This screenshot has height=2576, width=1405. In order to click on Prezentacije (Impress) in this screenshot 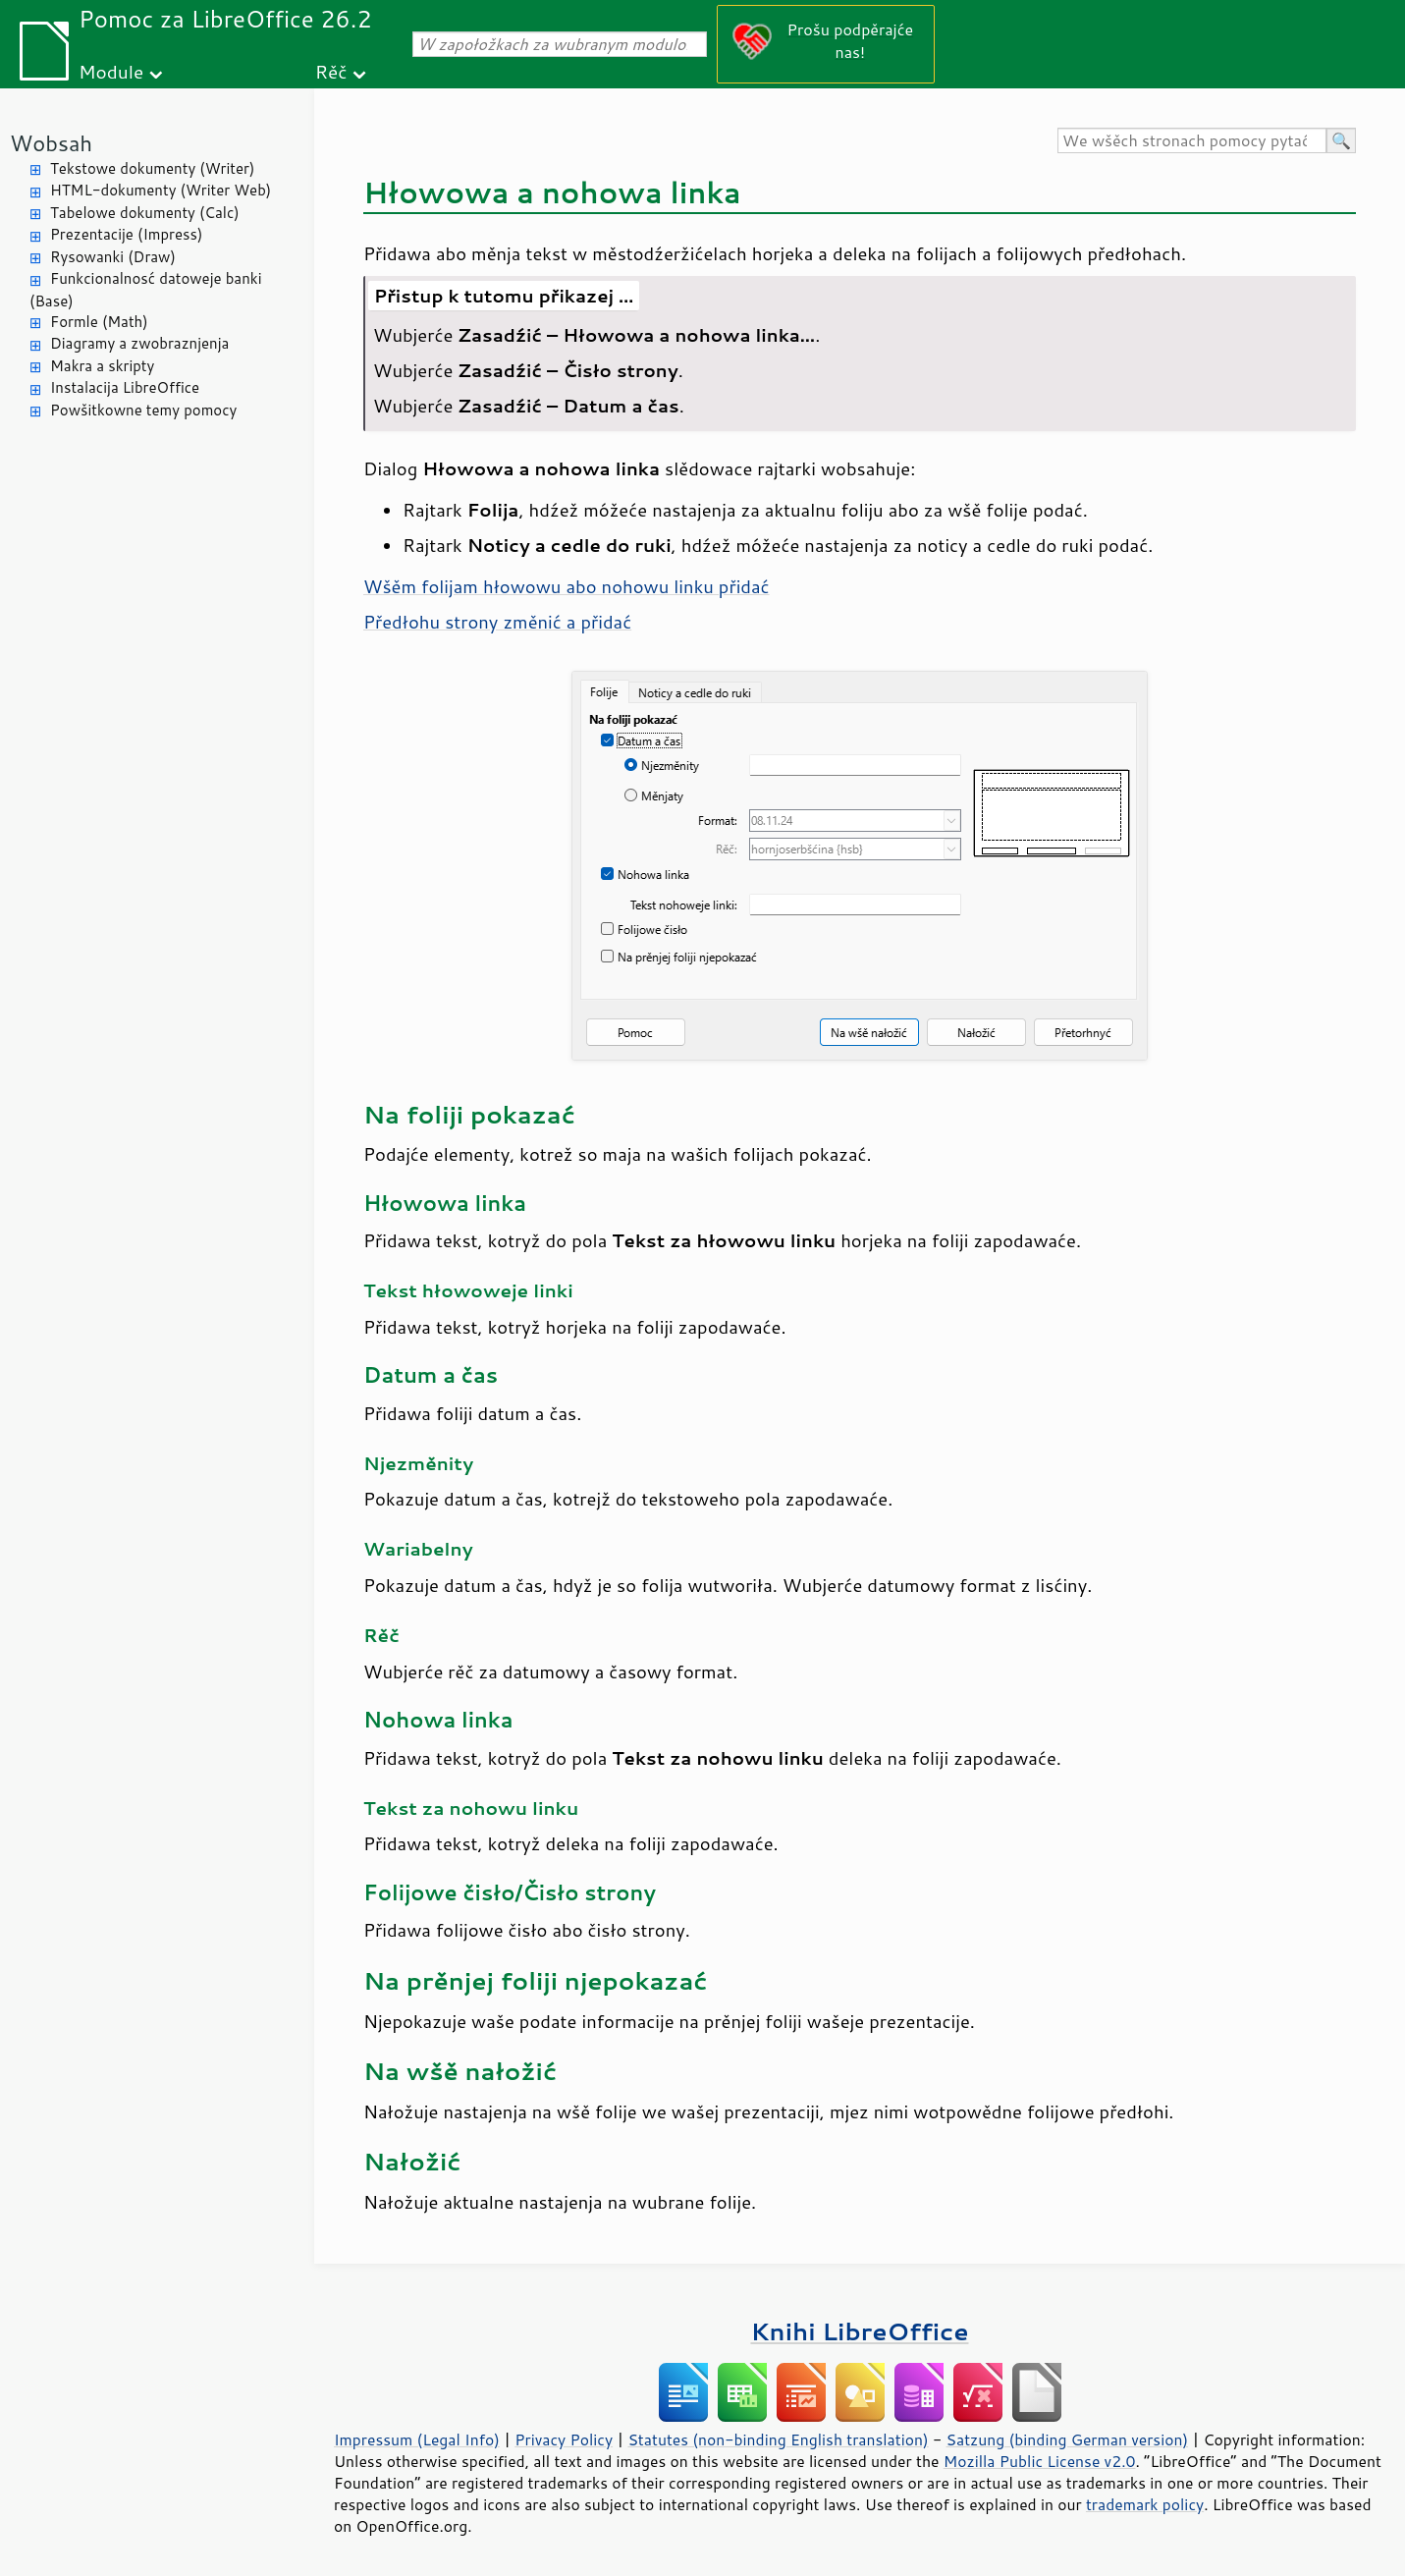, I will do `click(126, 234)`.